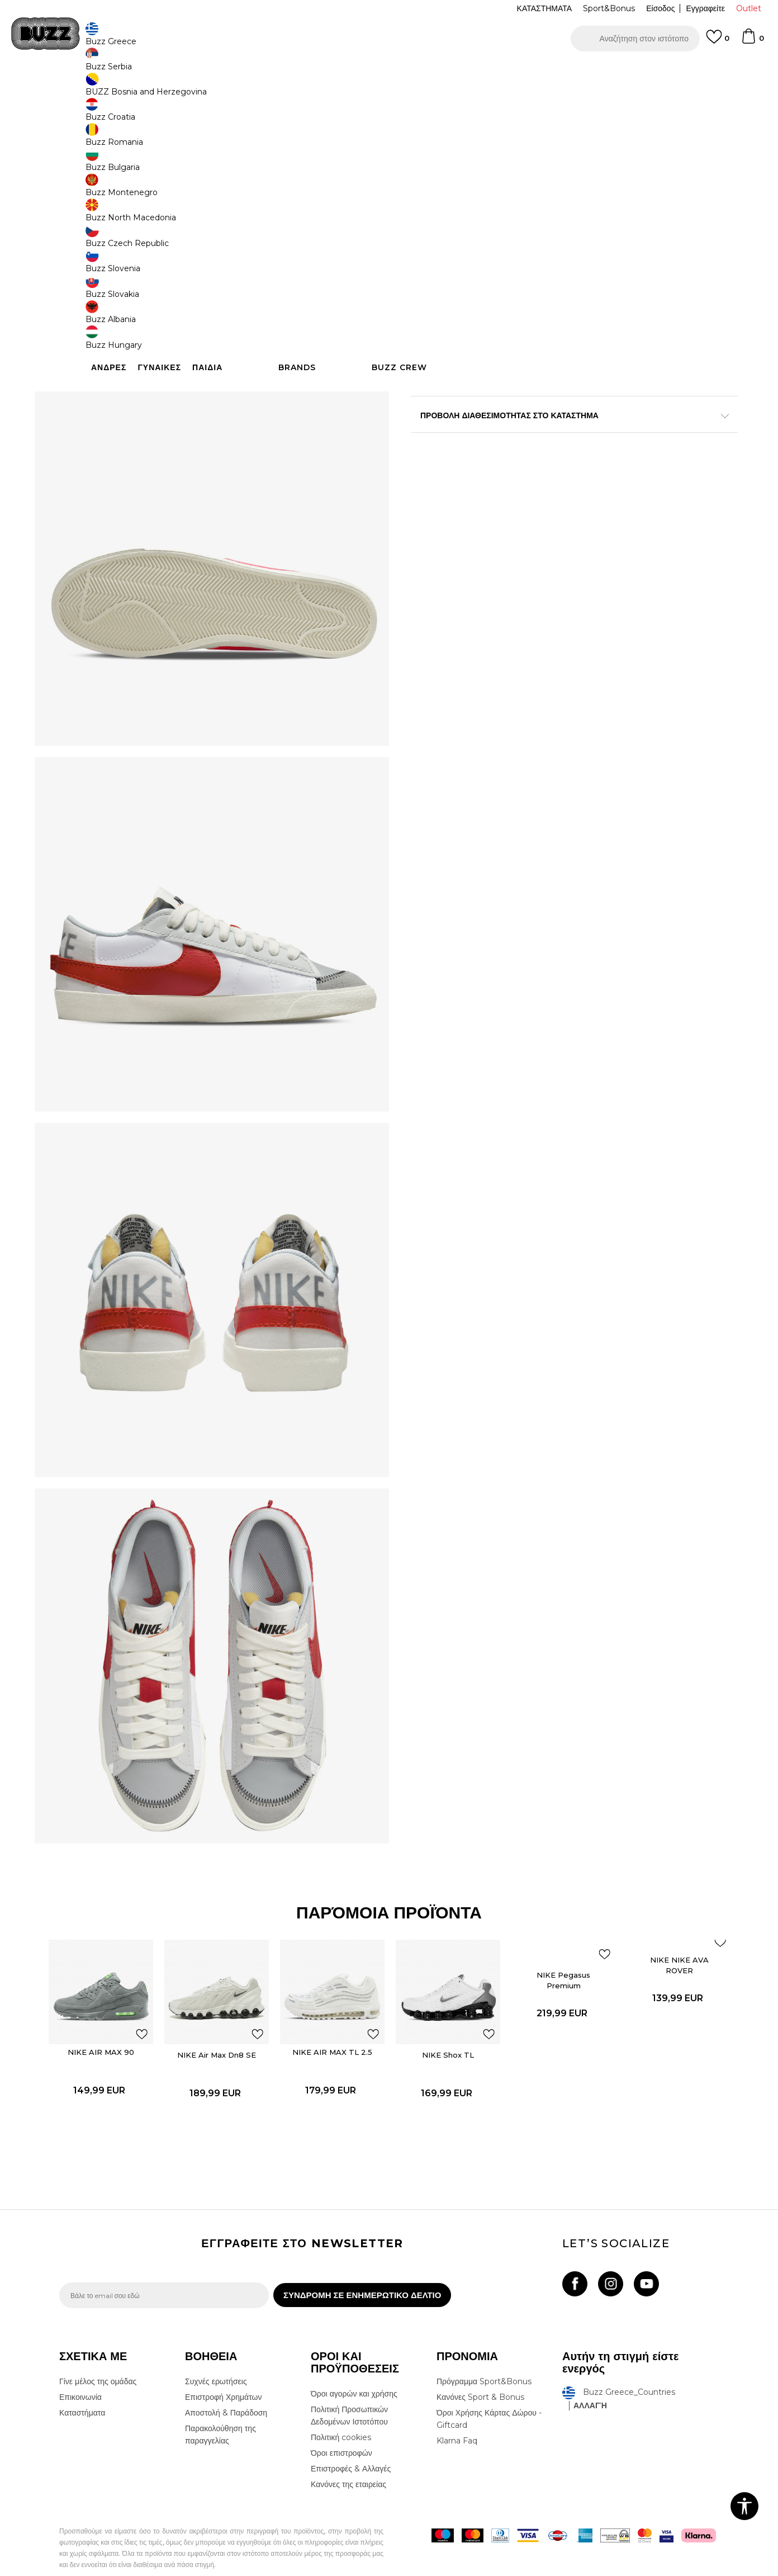  What do you see at coordinates (341, 2432) in the screenshot?
I see `Όροι επιστροφών` at bounding box center [341, 2432].